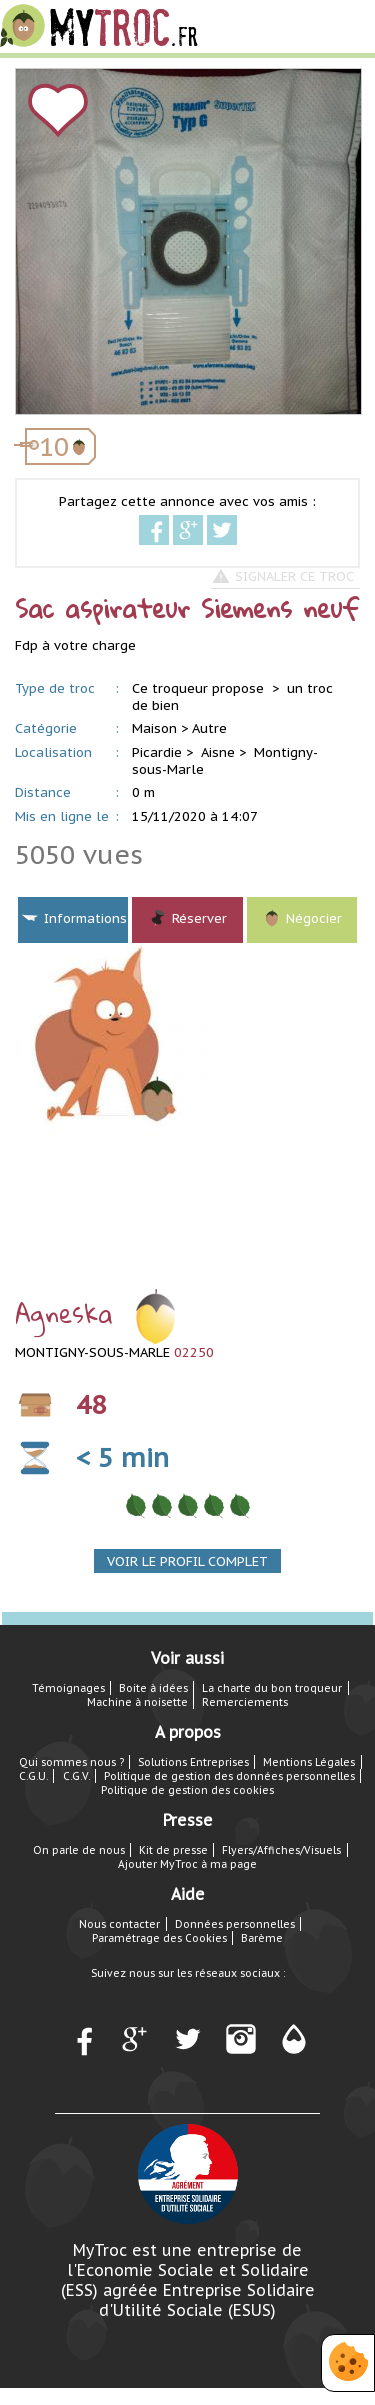  What do you see at coordinates (218, 752) in the screenshot?
I see `Aisne` at bounding box center [218, 752].